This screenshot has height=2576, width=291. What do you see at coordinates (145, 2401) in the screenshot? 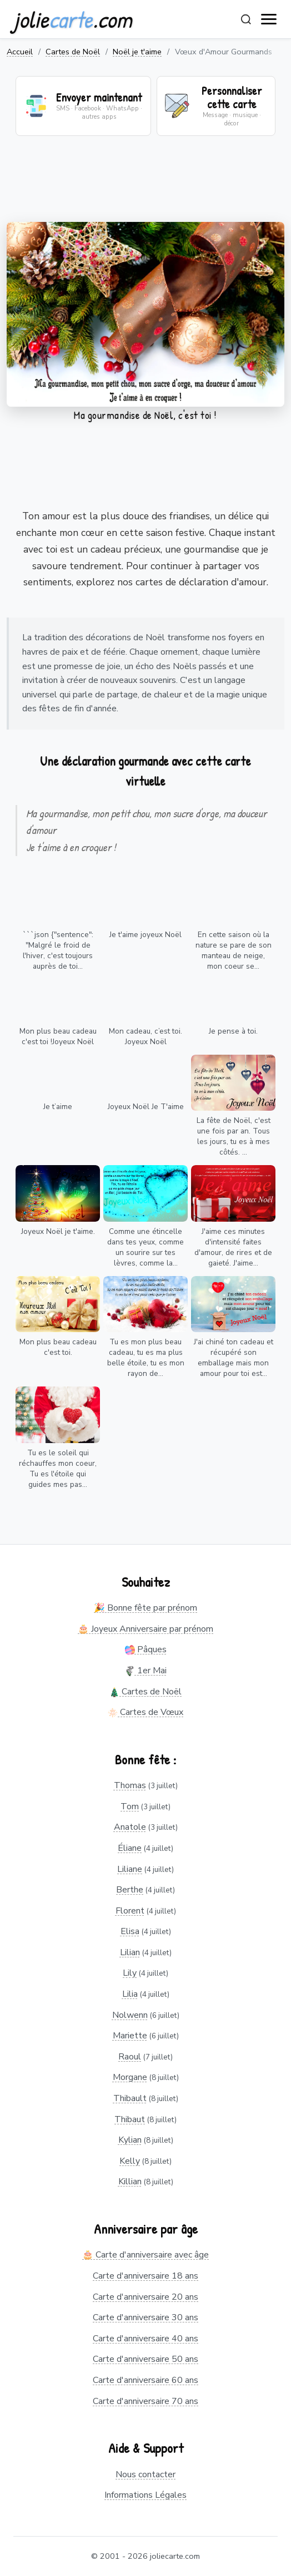
I see `Carte d'anniversaire 70 ans` at bounding box center [145, 2401].